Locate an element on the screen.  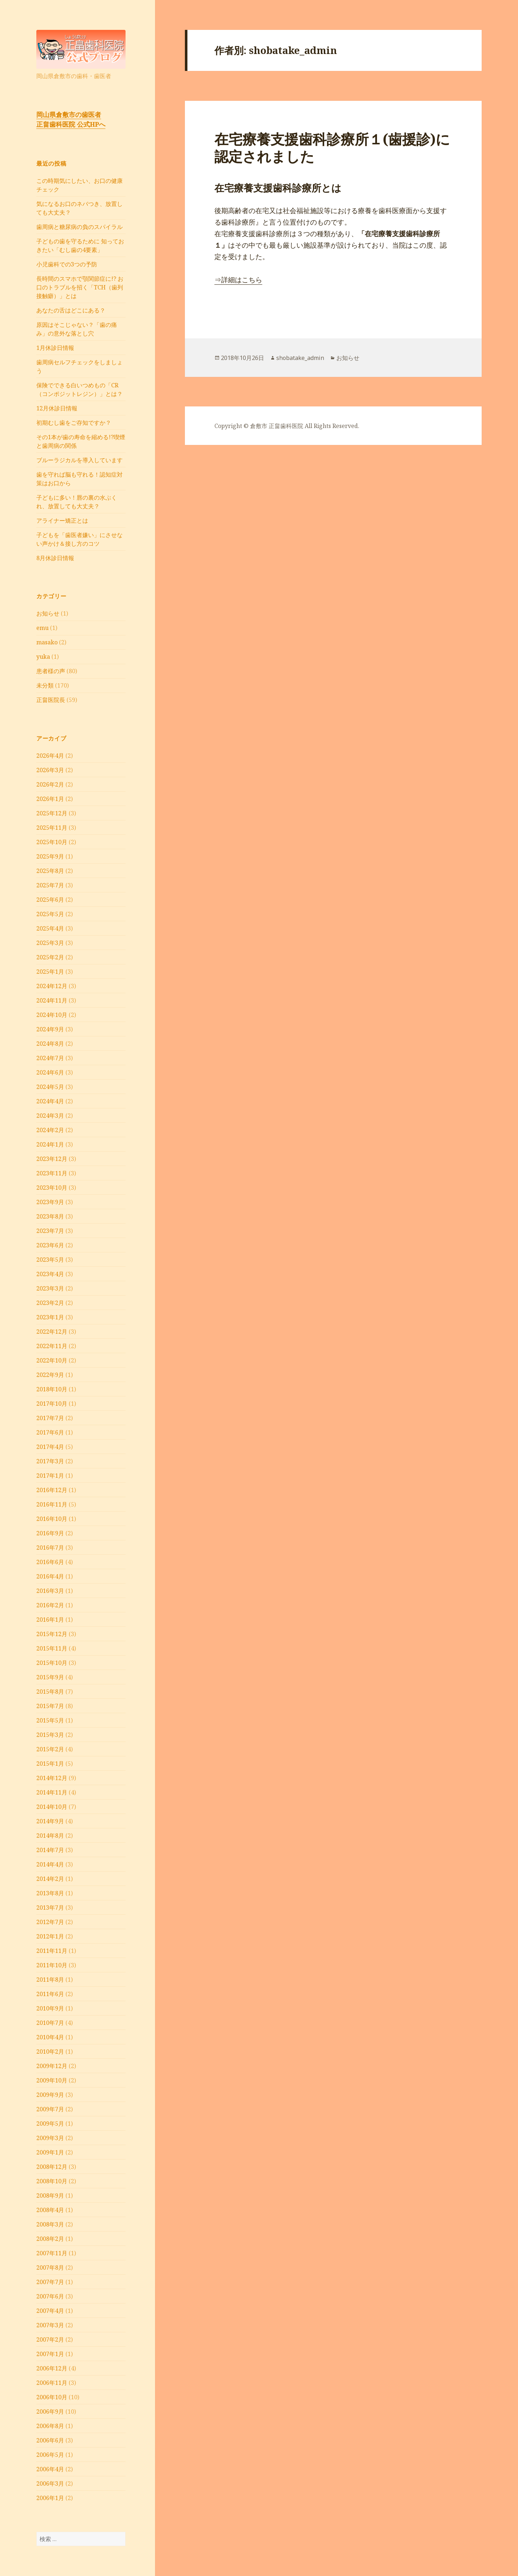
2009年9月 is located at coordinates (50, 2095).